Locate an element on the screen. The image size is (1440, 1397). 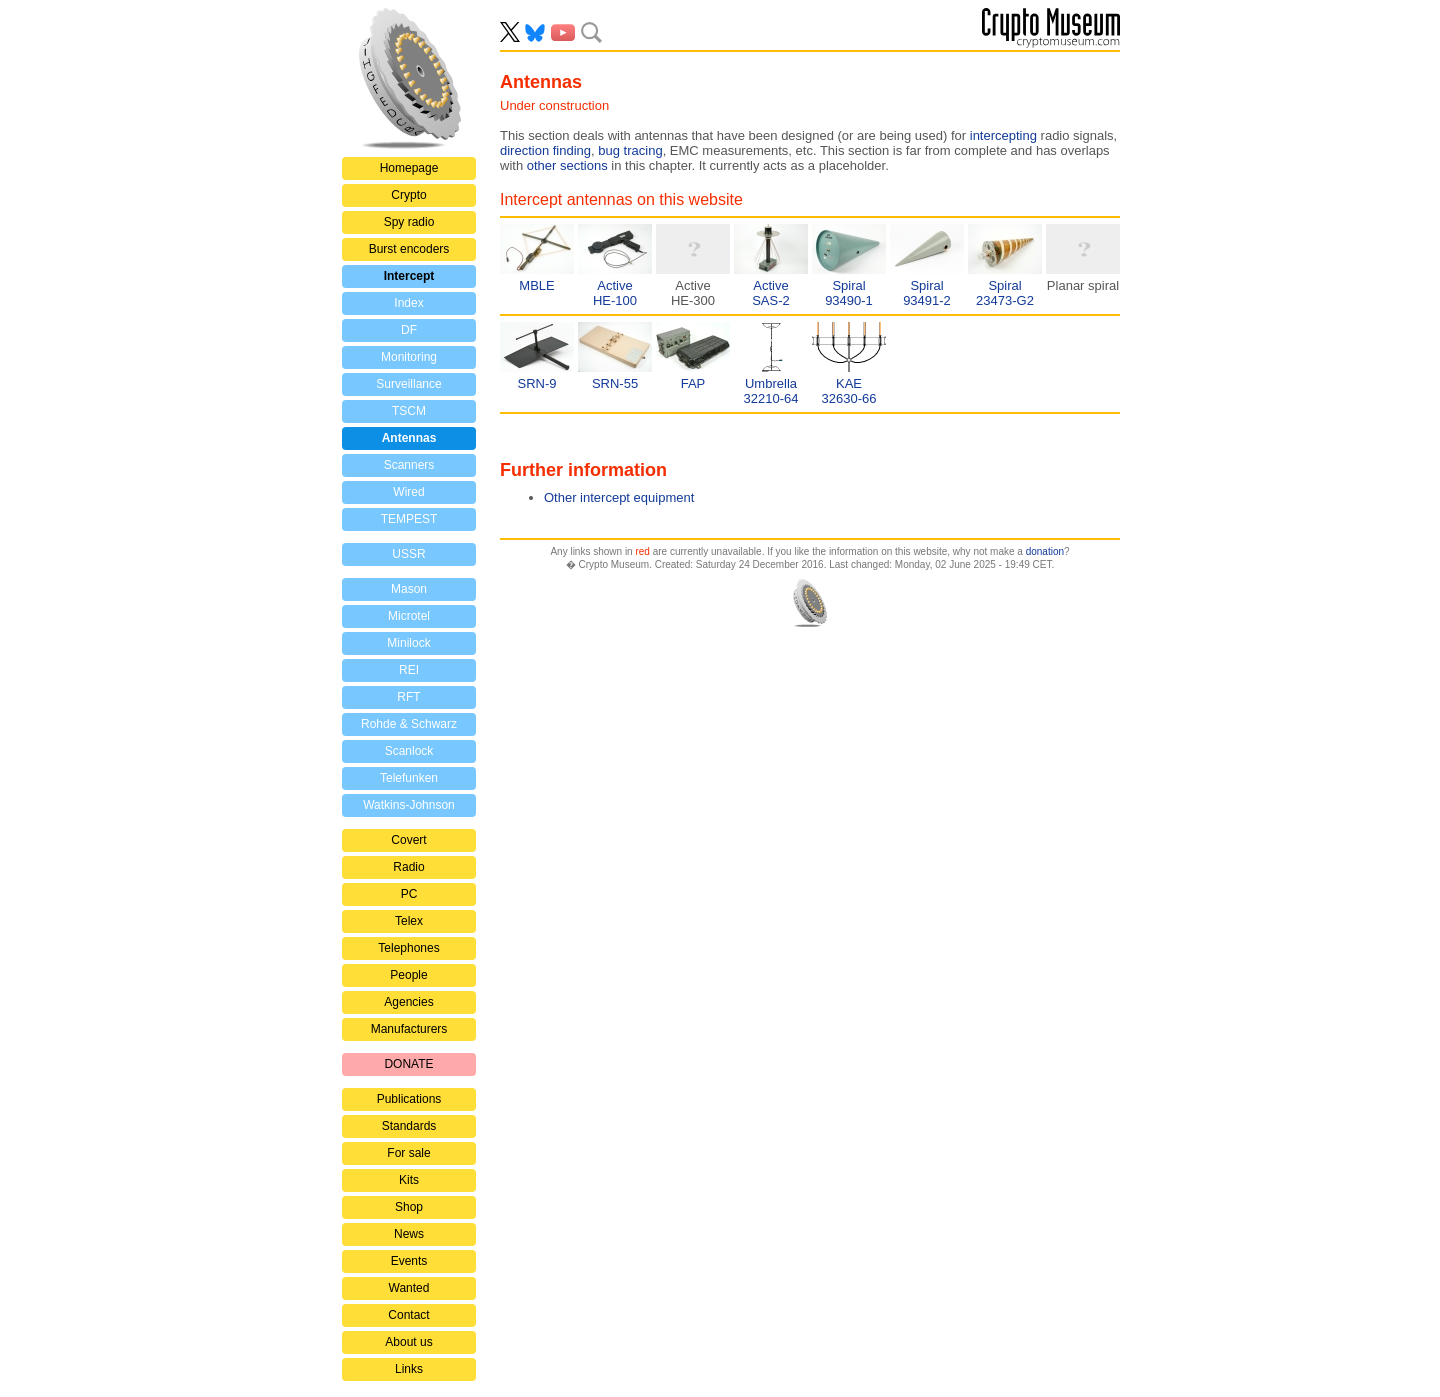
SRN-55 is located at coordinates (615, 383).